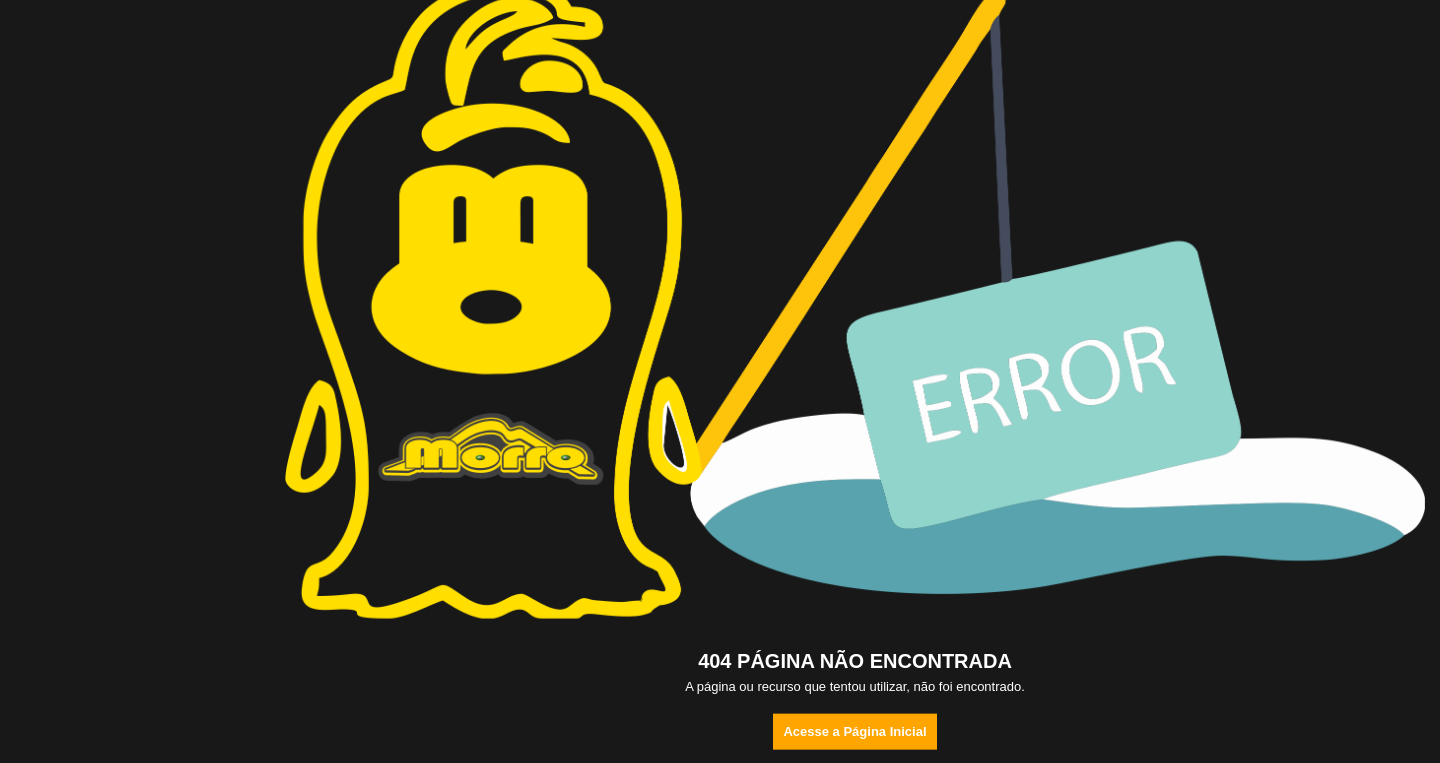 The height and width of the screenshot is (763, 1440). I want to click on Acesse a Página Inicial, so click(854, 731).